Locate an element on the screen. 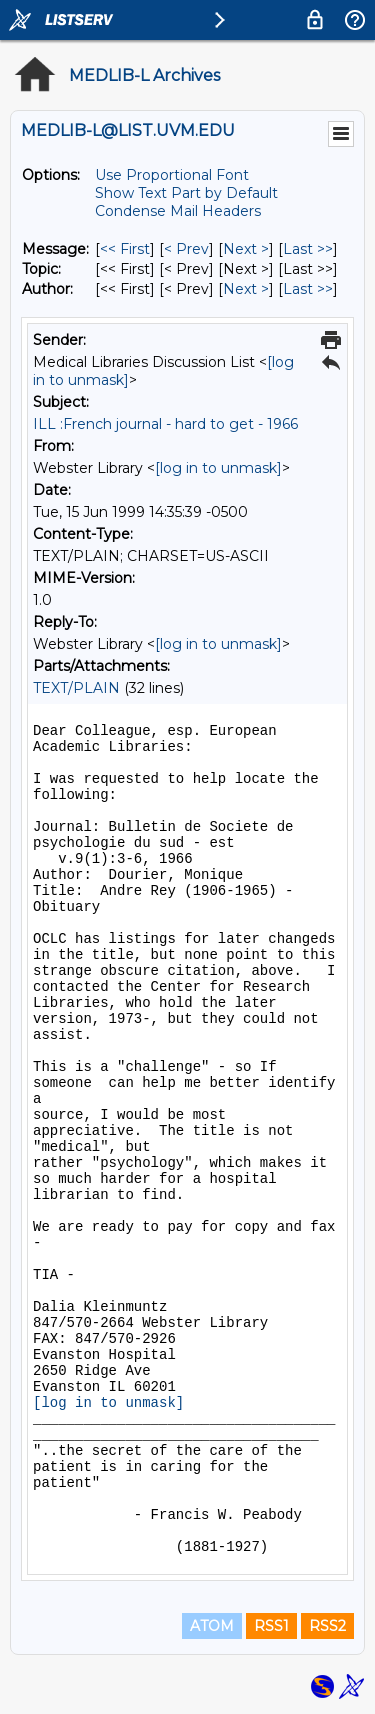 The image size is (375, 1714). Next > [Next Message By Author] is located at coordinates (246, 289).